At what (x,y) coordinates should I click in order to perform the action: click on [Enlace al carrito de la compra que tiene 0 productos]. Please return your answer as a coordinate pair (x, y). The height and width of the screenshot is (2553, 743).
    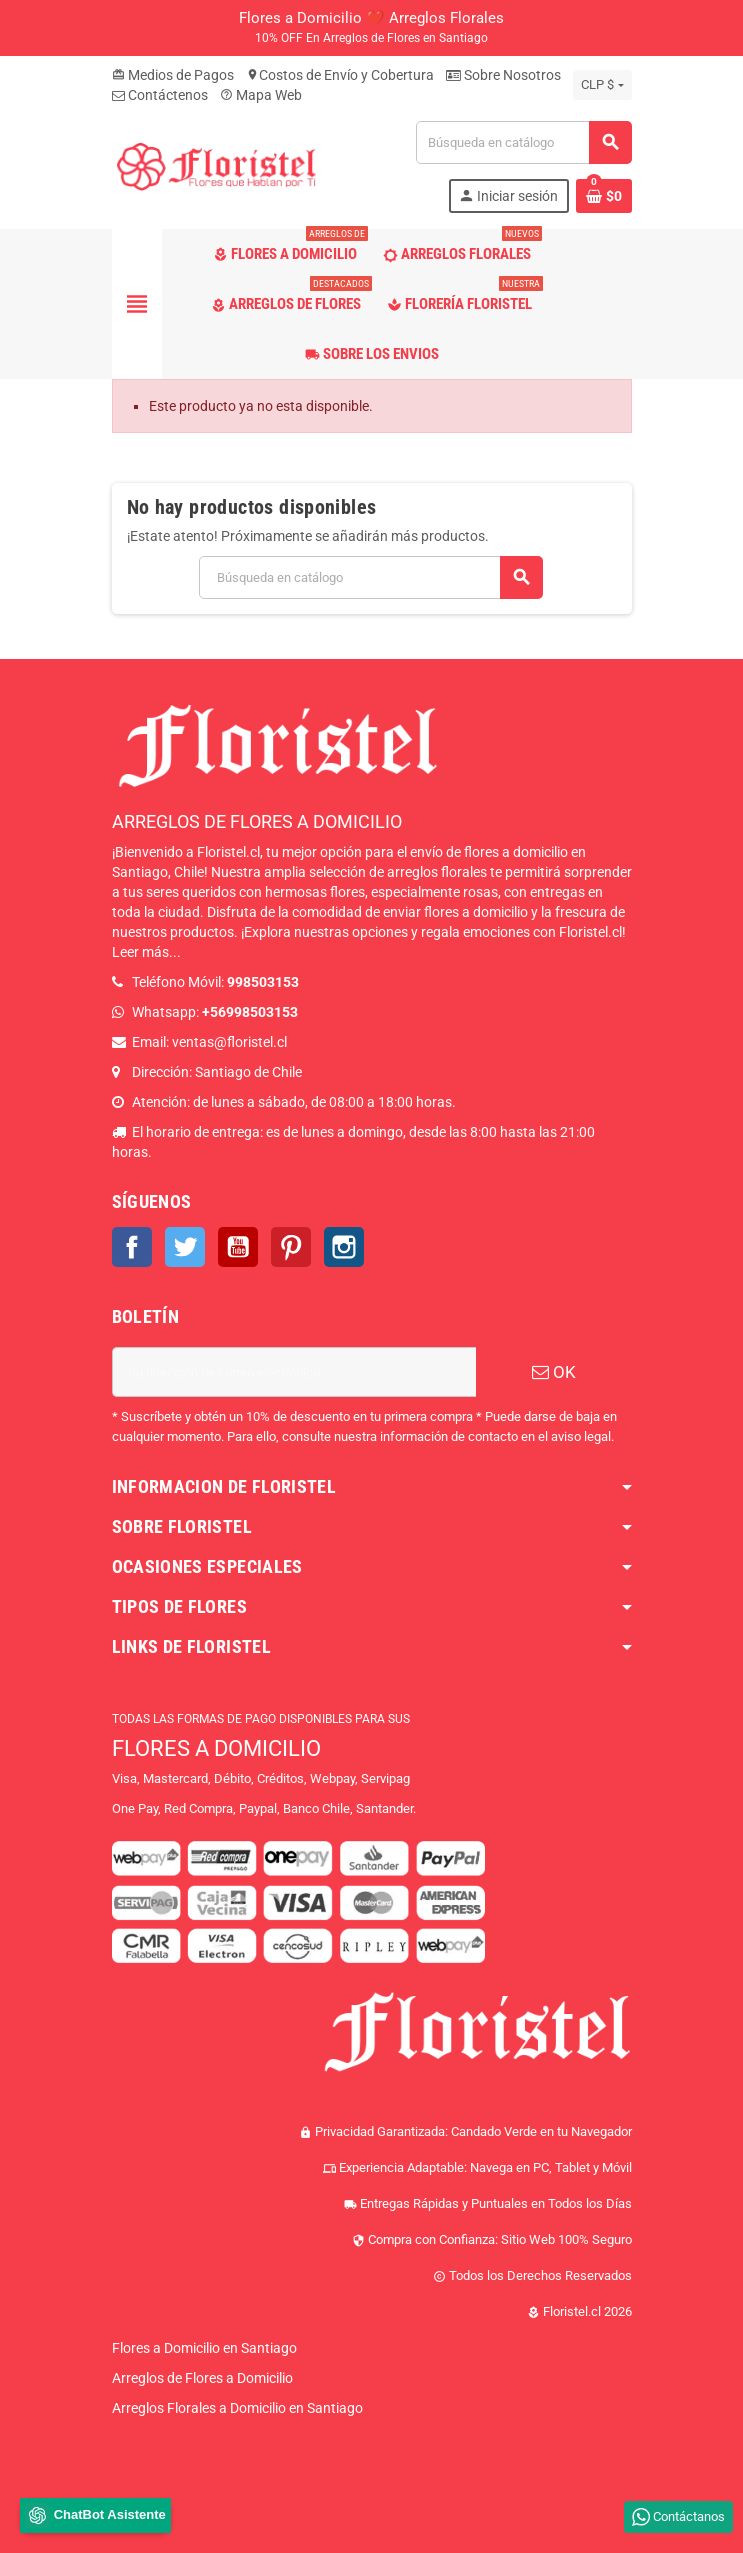
    Looking at the image, I should click on (604, 196).